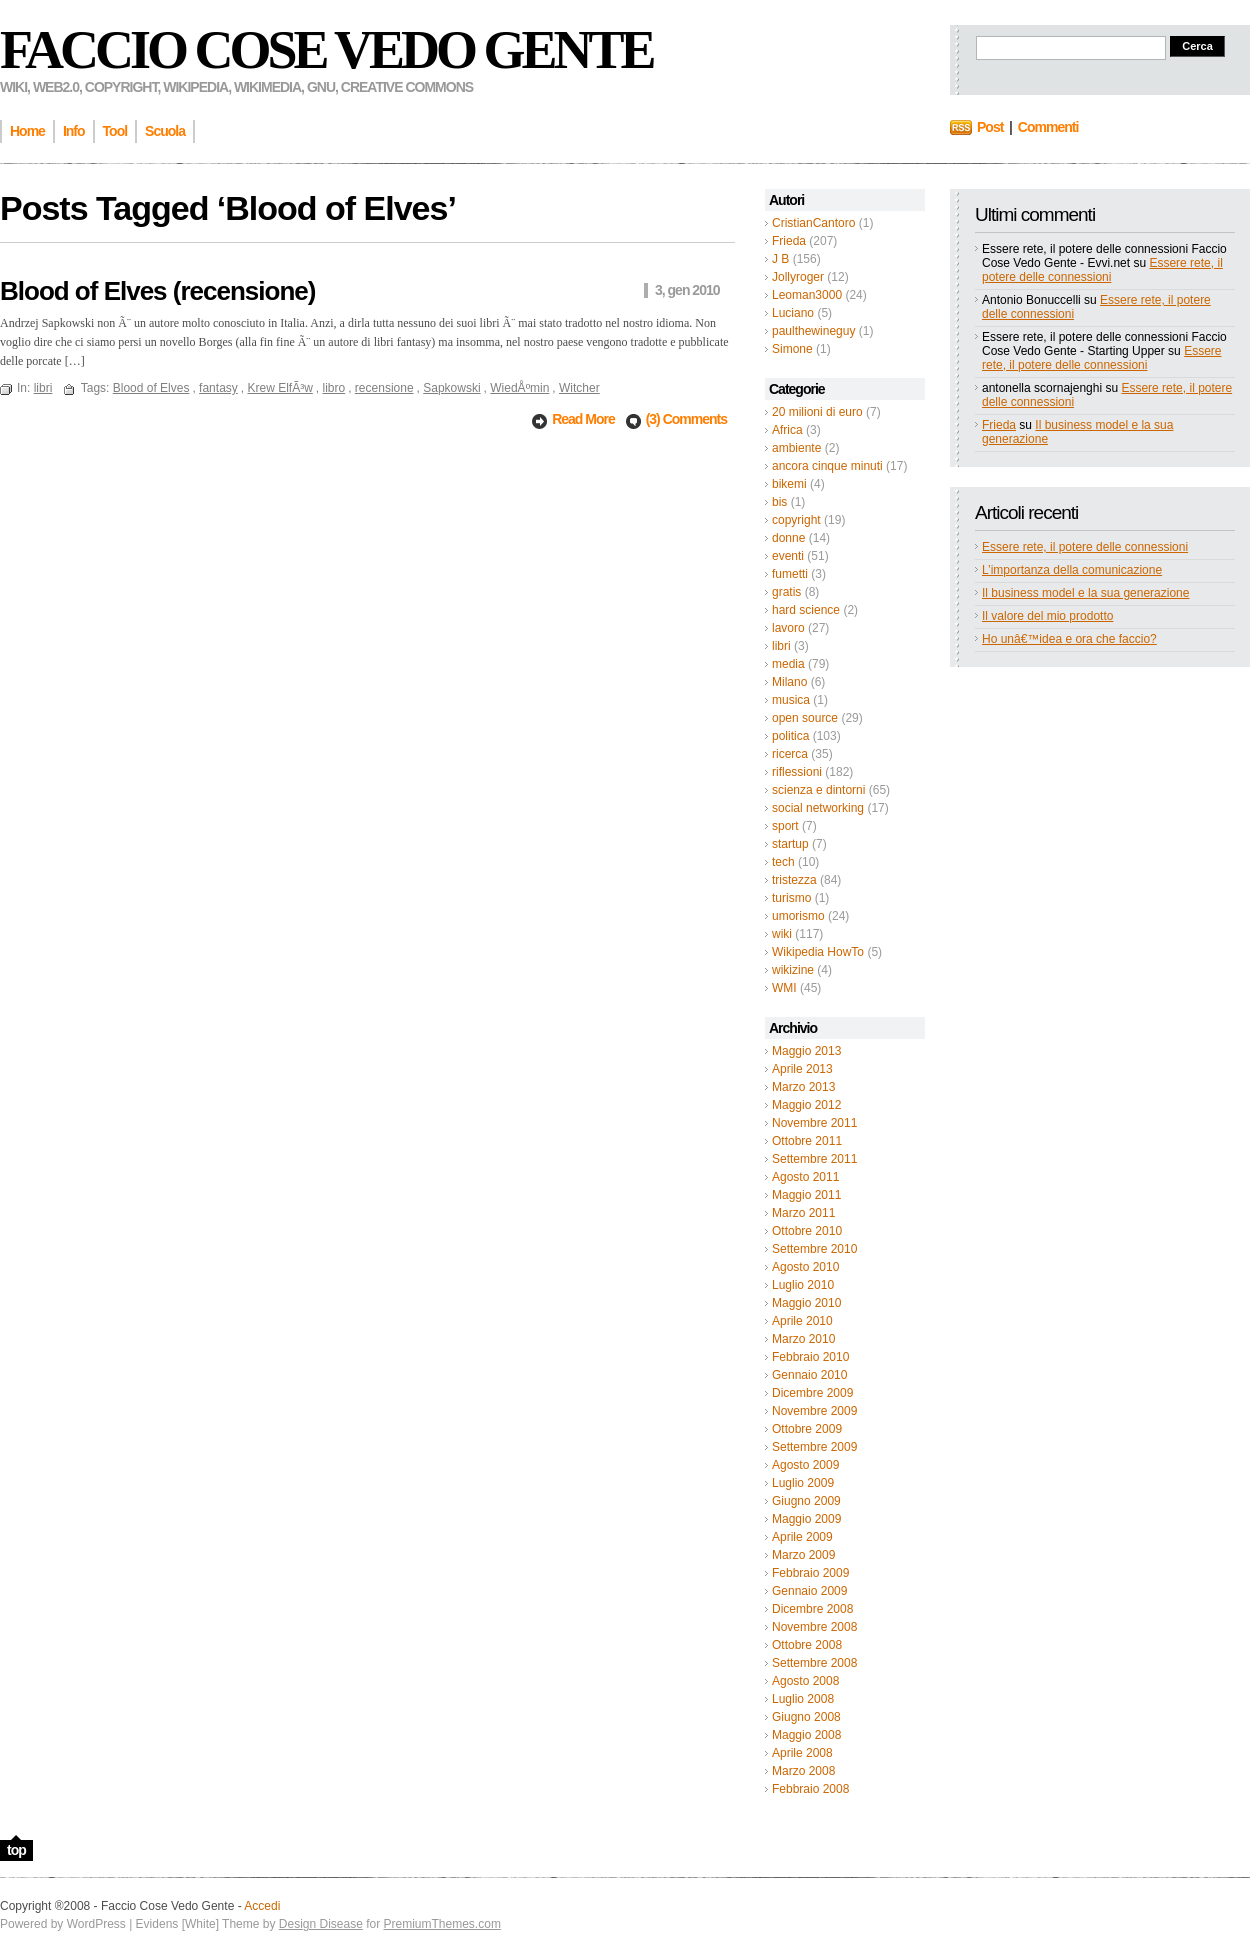  Describe the element at coordinates (787, 430) in the screenshot. I see `Africa` at that location.